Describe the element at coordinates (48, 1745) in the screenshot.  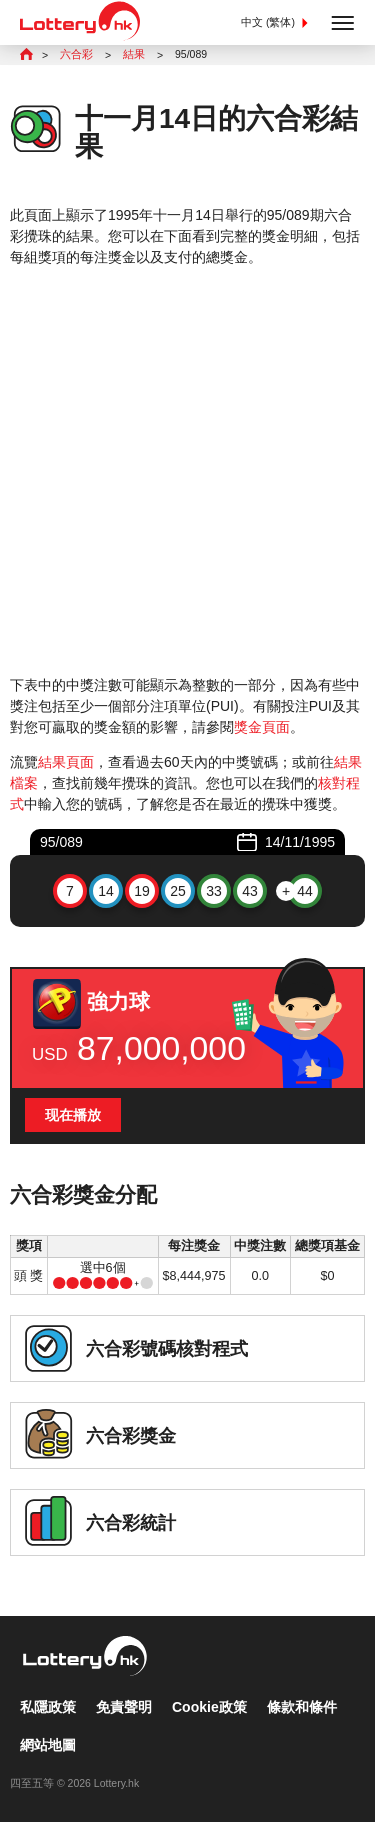
I see `網站地圖` at that location.